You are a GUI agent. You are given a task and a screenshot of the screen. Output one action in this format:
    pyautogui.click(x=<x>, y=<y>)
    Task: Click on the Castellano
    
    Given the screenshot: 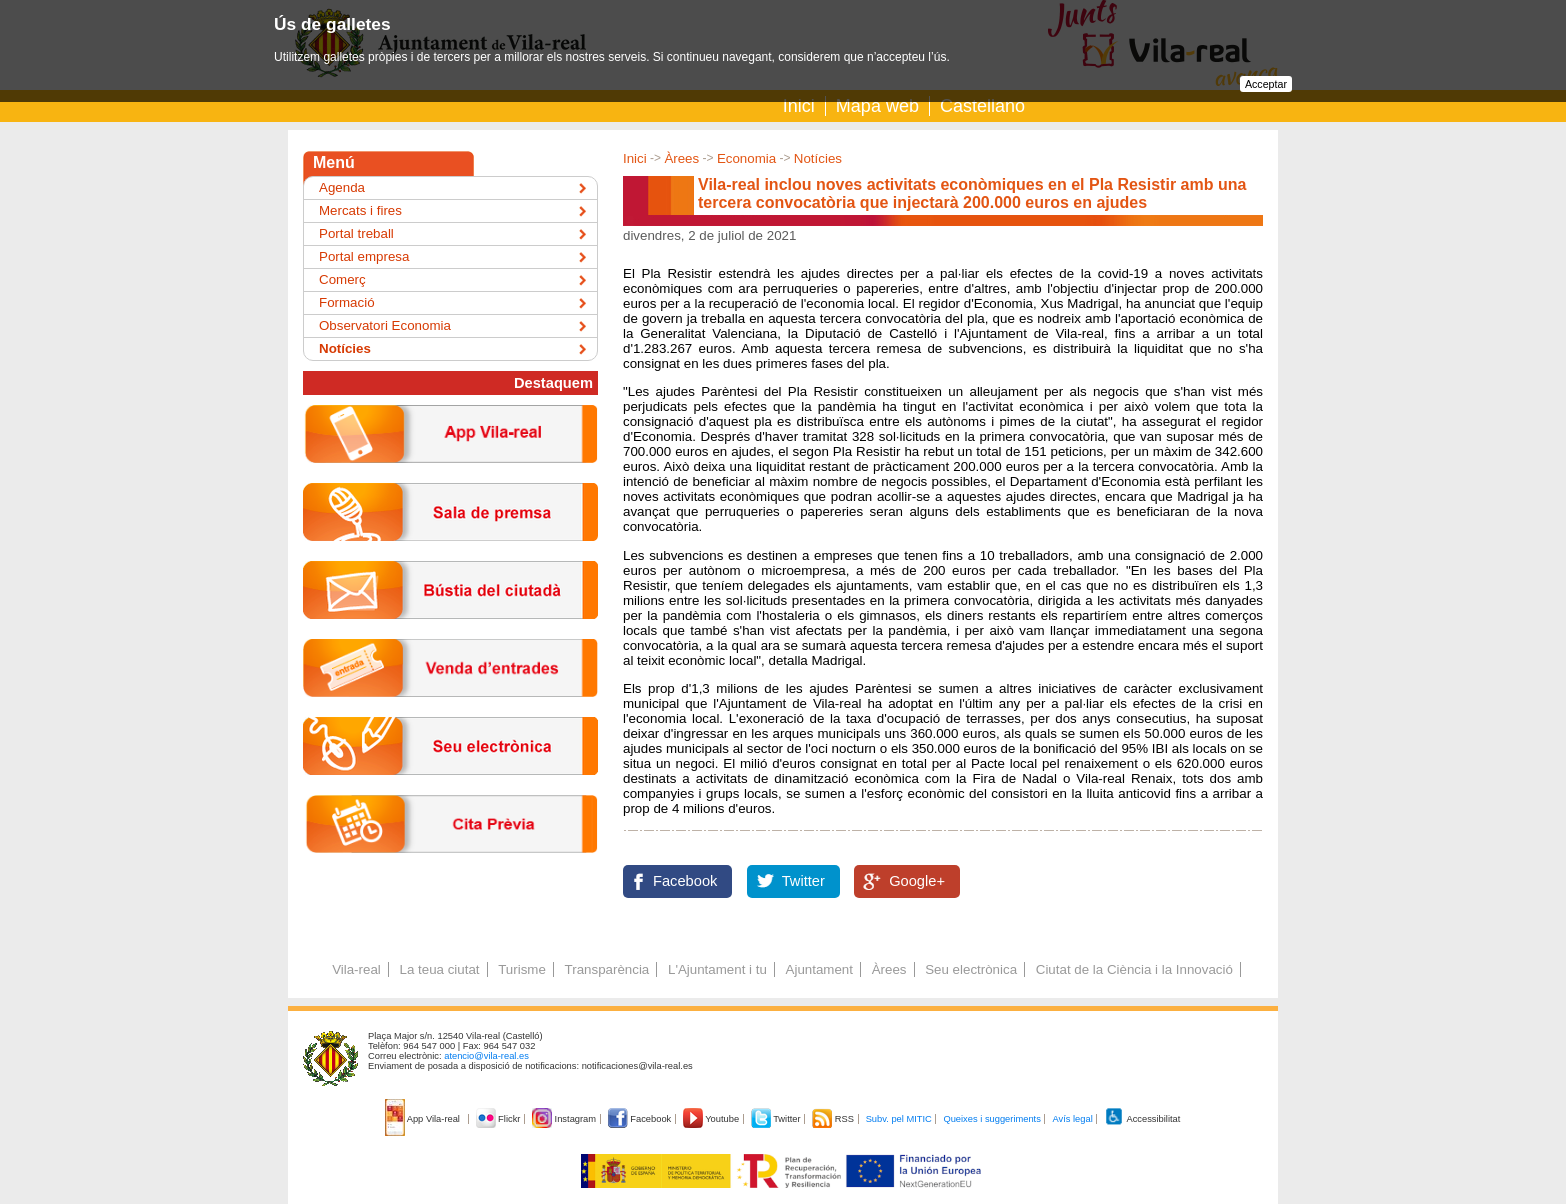 What is the action you would take?
    pyautogui.click(x=982, y=106)
    